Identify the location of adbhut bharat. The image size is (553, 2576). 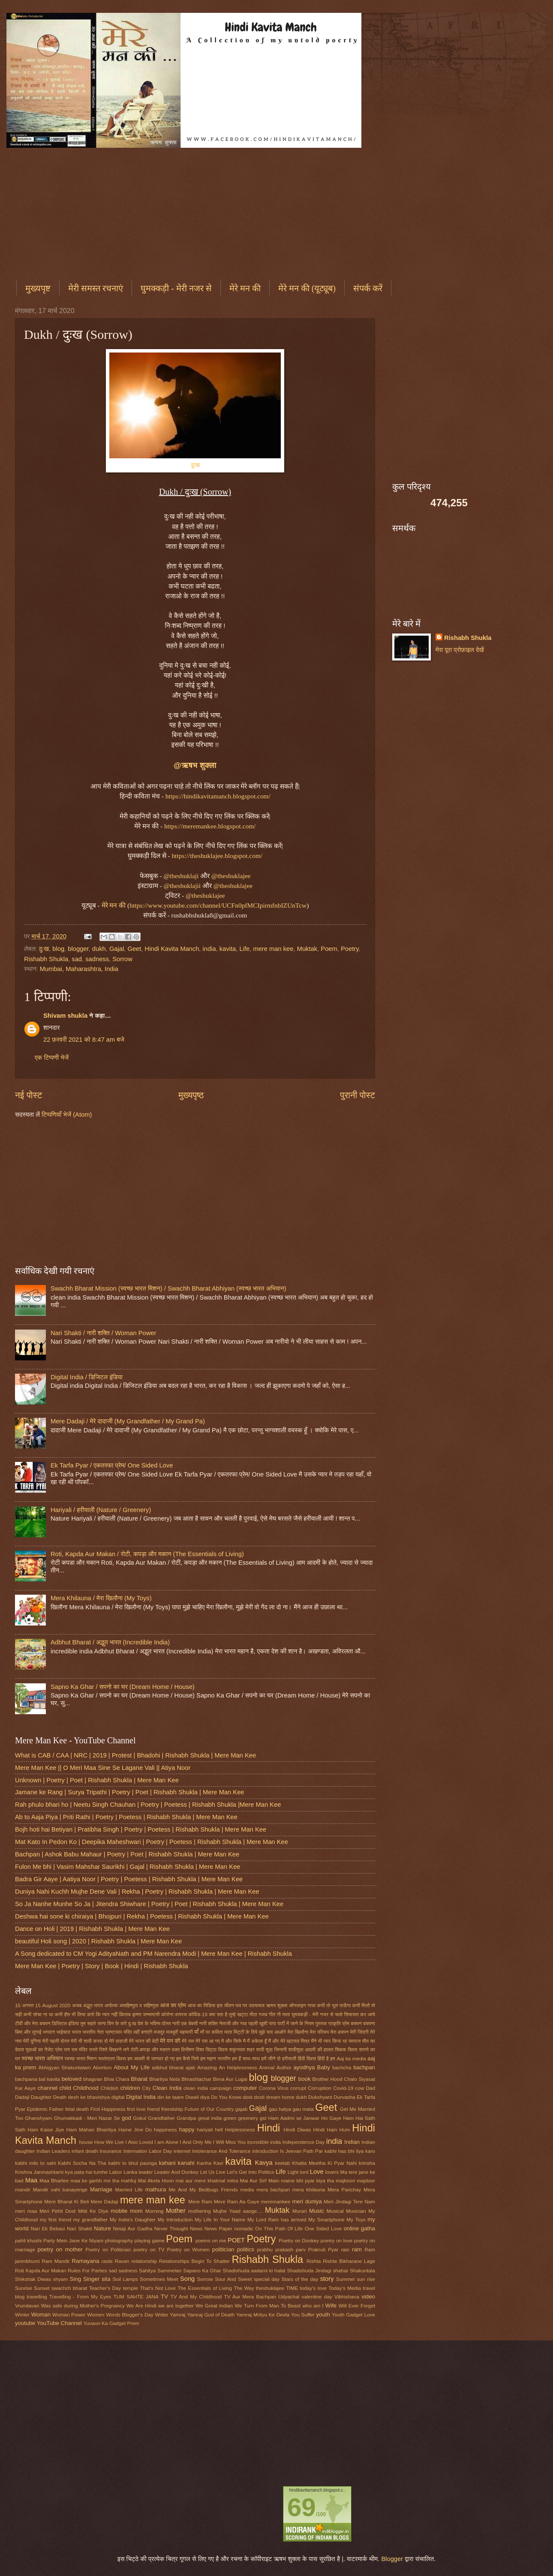
(167, 2067).